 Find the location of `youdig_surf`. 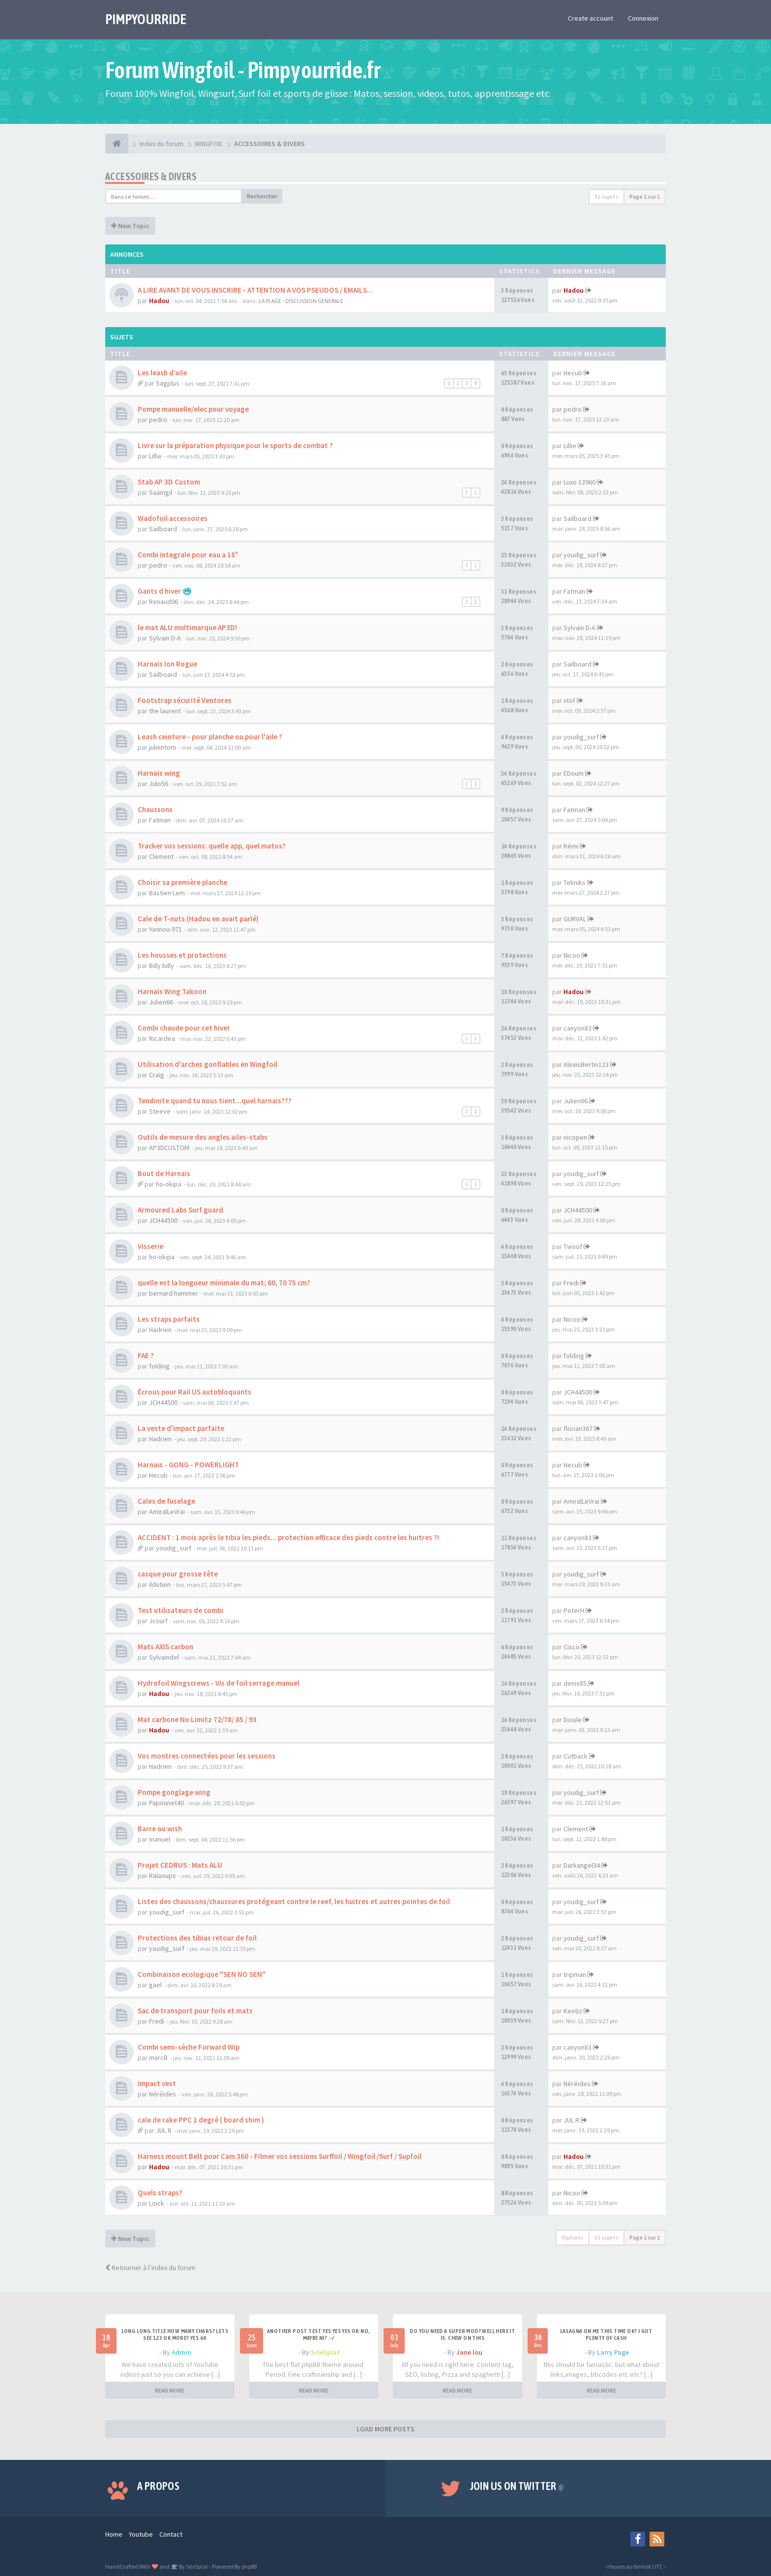

youdig_surf is located at coordinates (581, 554).